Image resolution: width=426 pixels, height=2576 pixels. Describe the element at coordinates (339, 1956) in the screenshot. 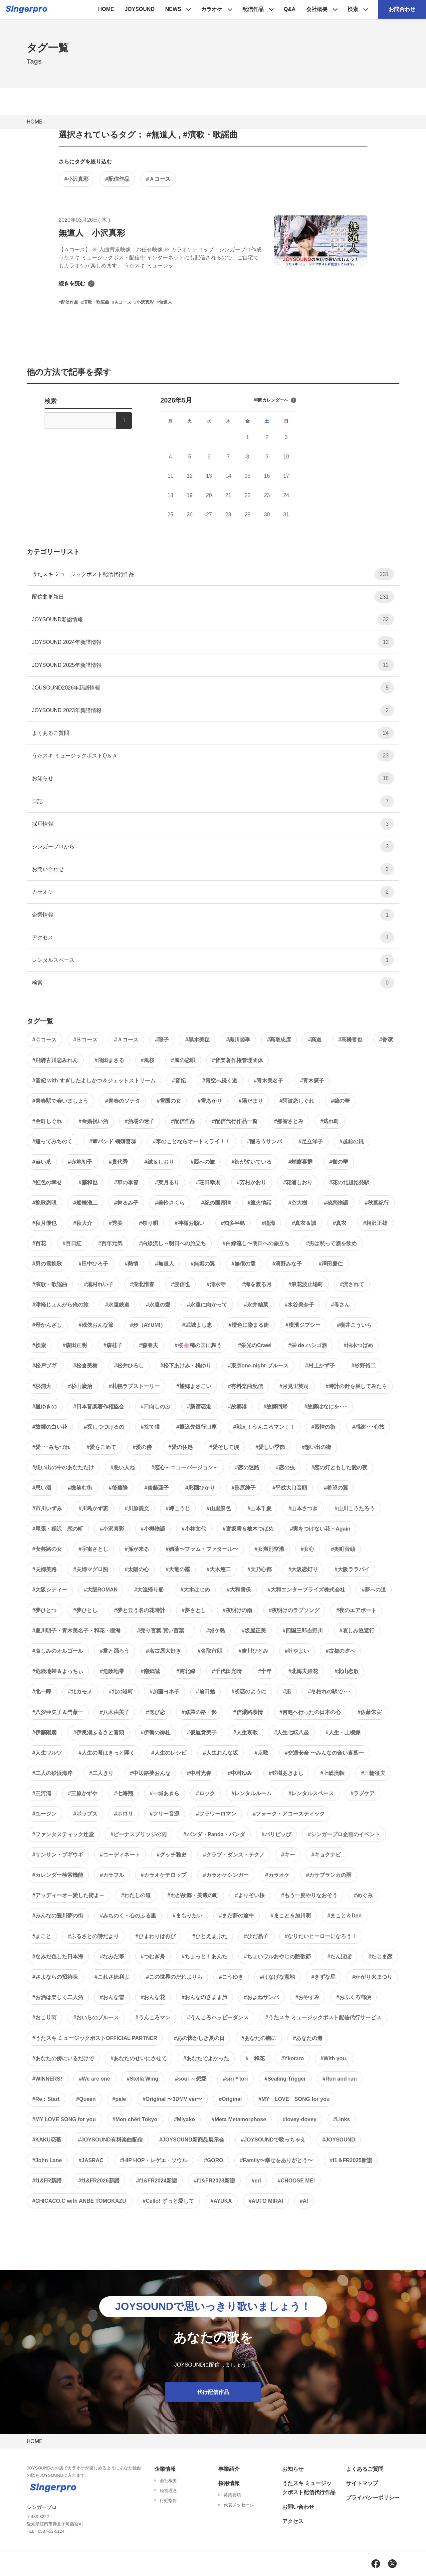

I see `#たんぽぽ` at that location.